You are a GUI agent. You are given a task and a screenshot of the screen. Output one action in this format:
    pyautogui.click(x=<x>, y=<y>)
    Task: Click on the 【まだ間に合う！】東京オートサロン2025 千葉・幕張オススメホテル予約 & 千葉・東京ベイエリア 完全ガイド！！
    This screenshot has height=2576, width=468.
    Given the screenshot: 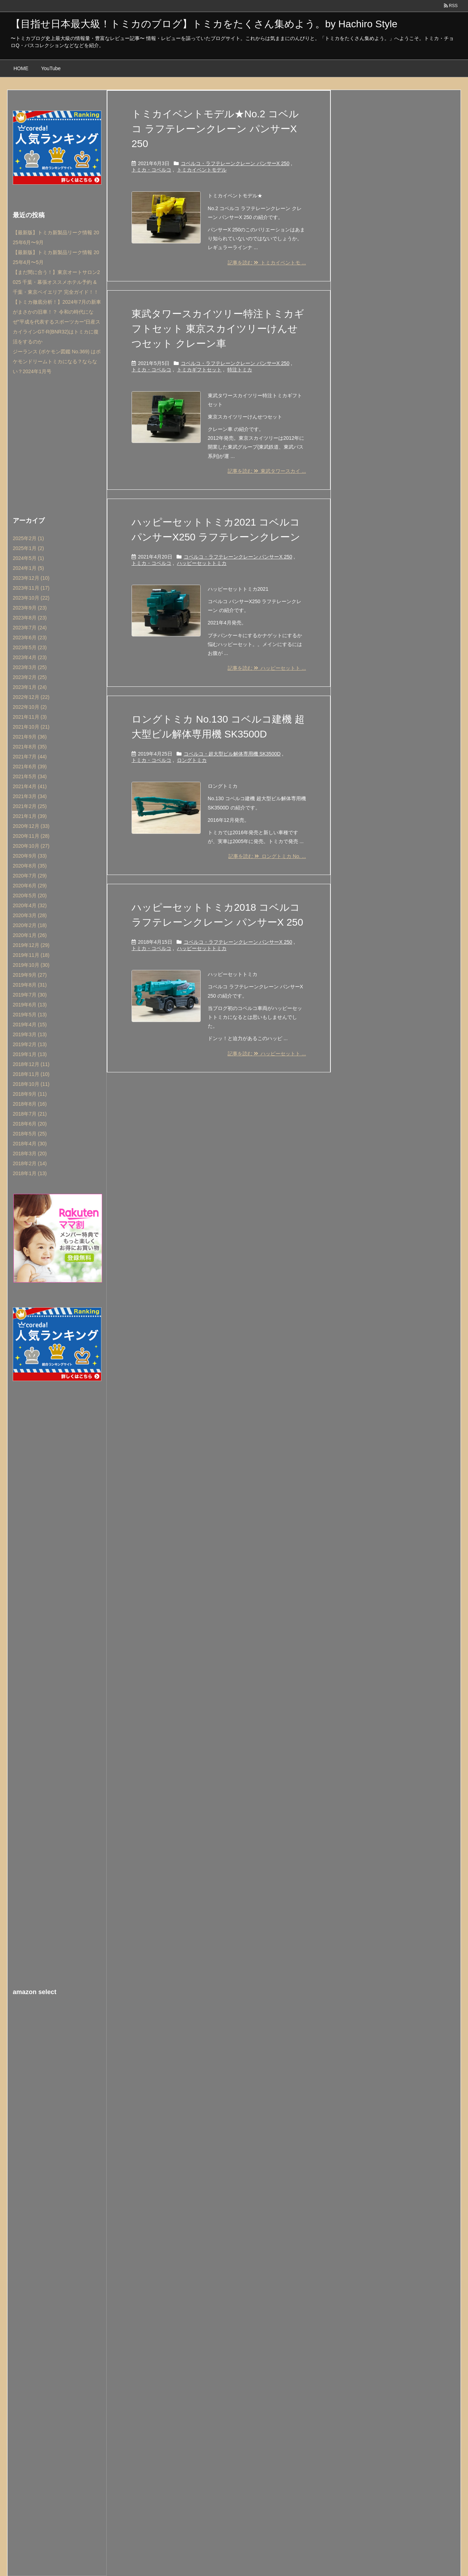 What is the action you would take?
    pyautogui.click(x=56, y=282)
    